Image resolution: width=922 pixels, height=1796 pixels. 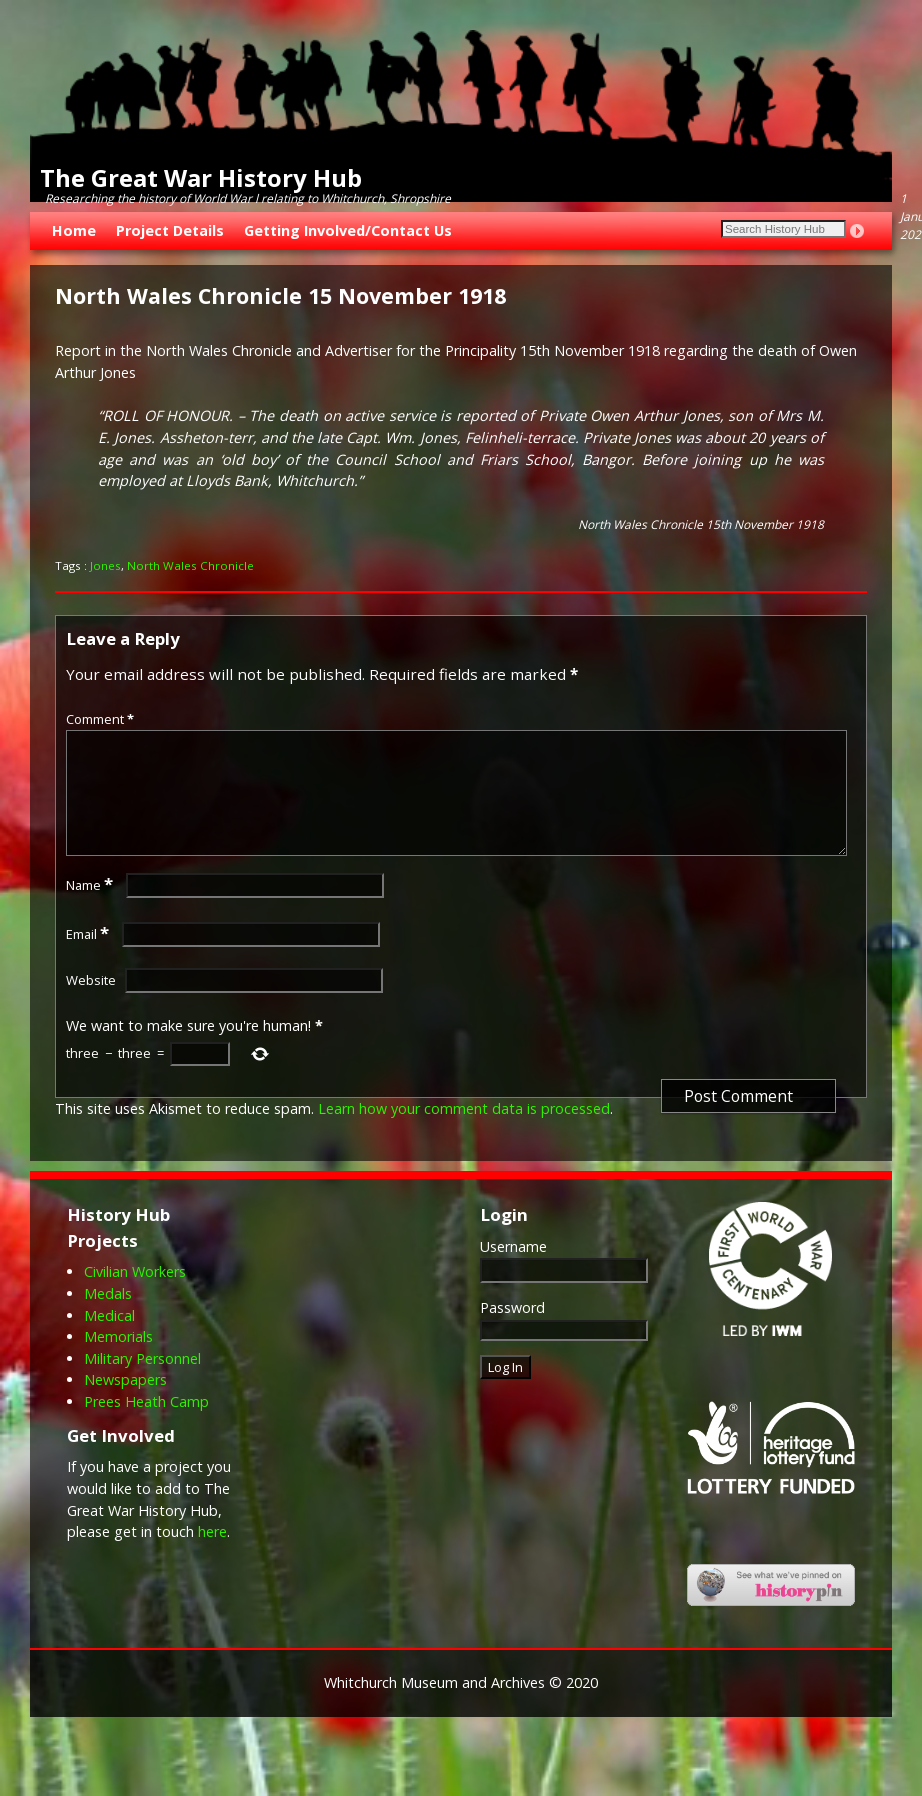 What do you see at coordinates (142, 1382) in the screenshot?
I see `Military Personnel` at bounding box center [142, 1382].